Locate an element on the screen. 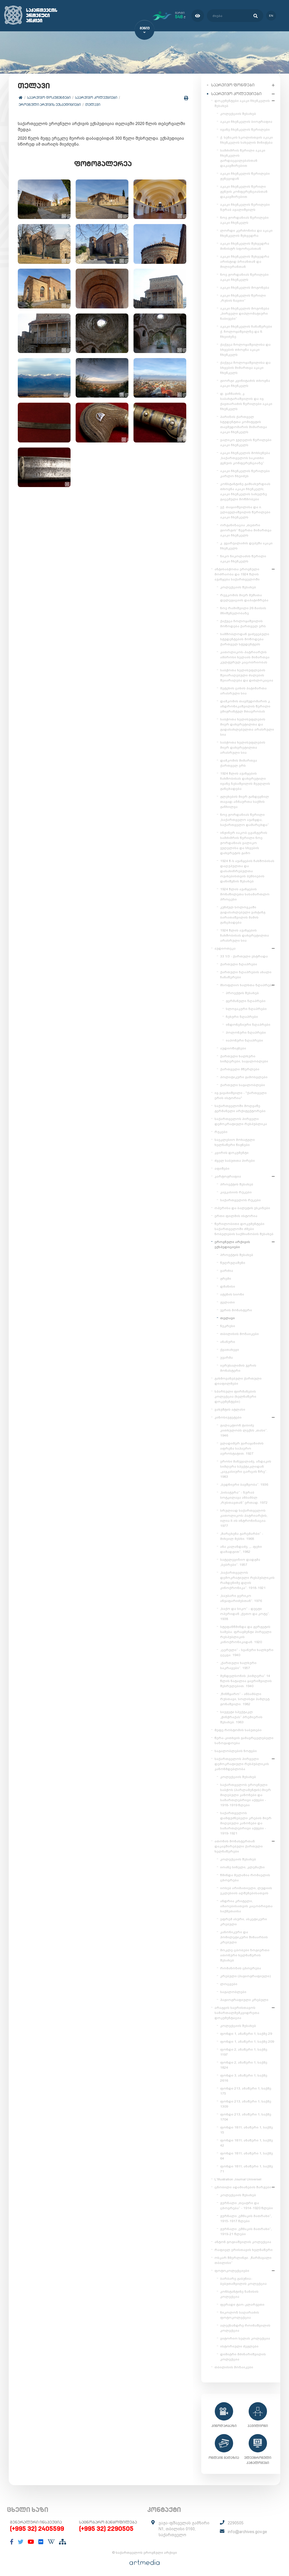  მეფე როსტომის საბუთები is located at coordinates (238, 1729).